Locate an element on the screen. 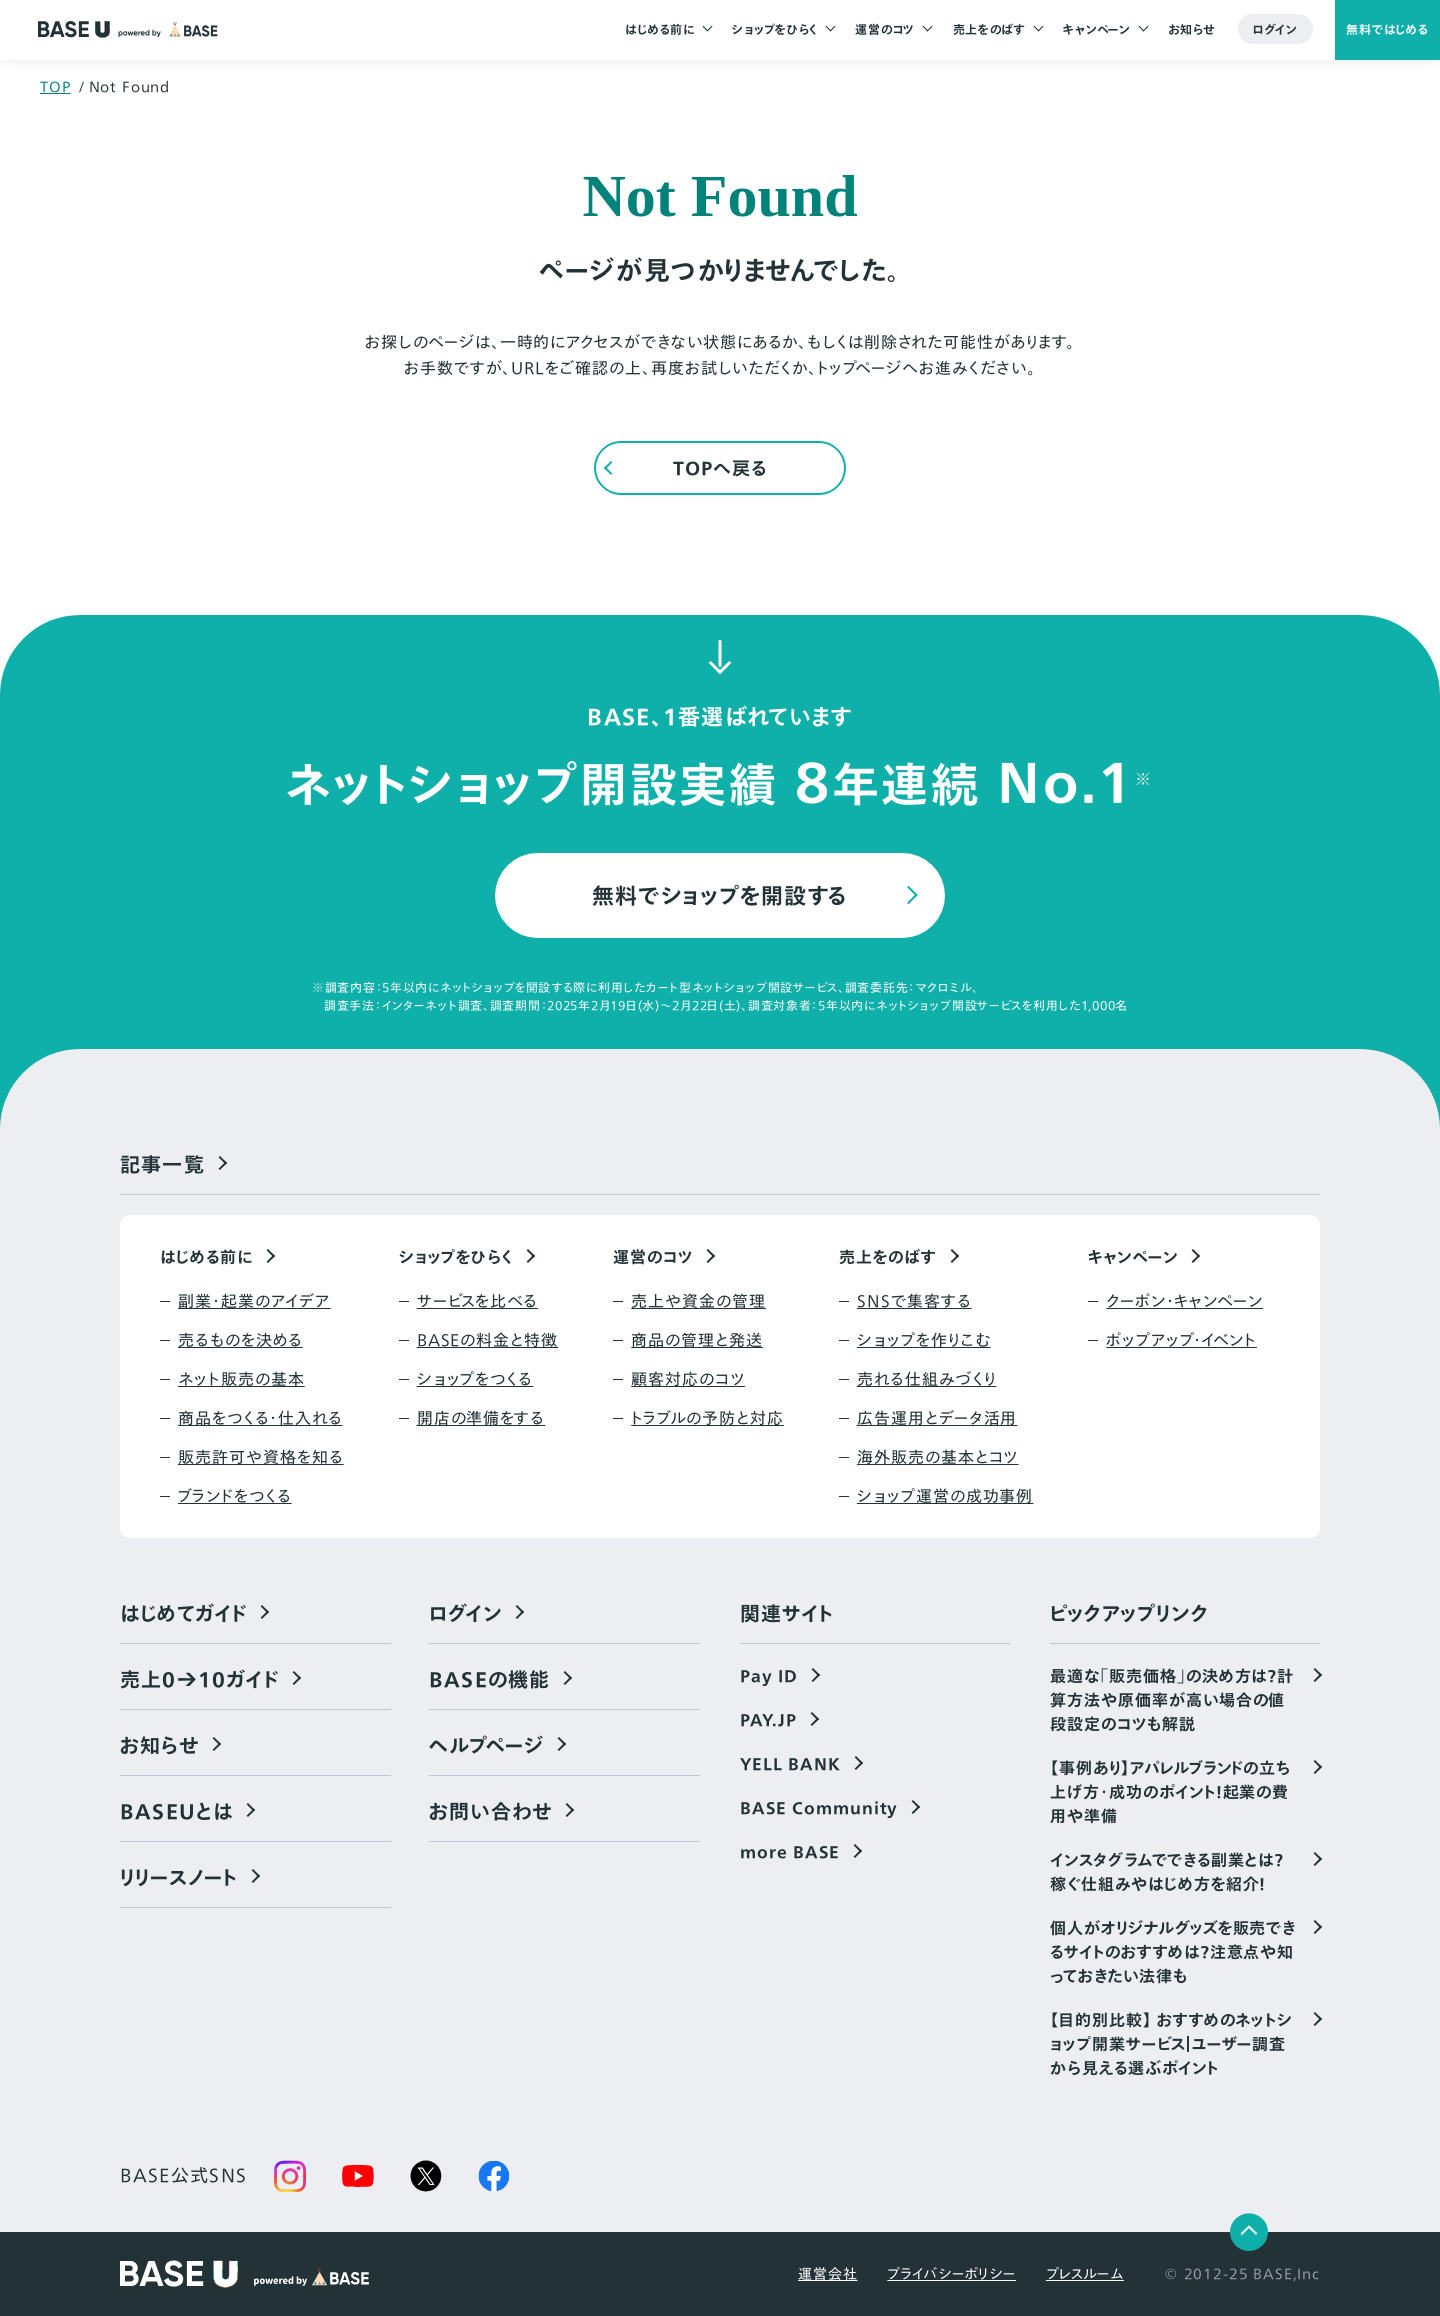 The height and width of the screenshot is (2316, 1440). プライバシーポリシー is located at coordinates (951, 2273).